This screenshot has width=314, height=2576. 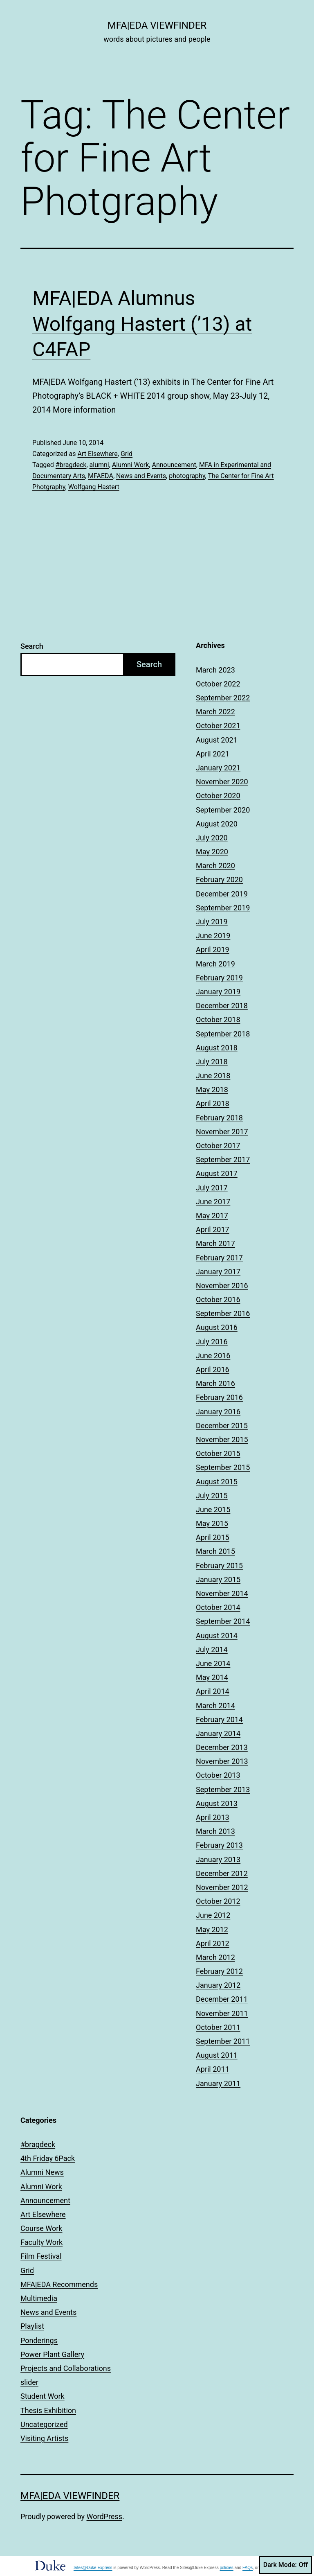 What do you see at coordinates (219, 1719) in the screenshot?
I see `February 2014` at bounding box center [219, 1719].